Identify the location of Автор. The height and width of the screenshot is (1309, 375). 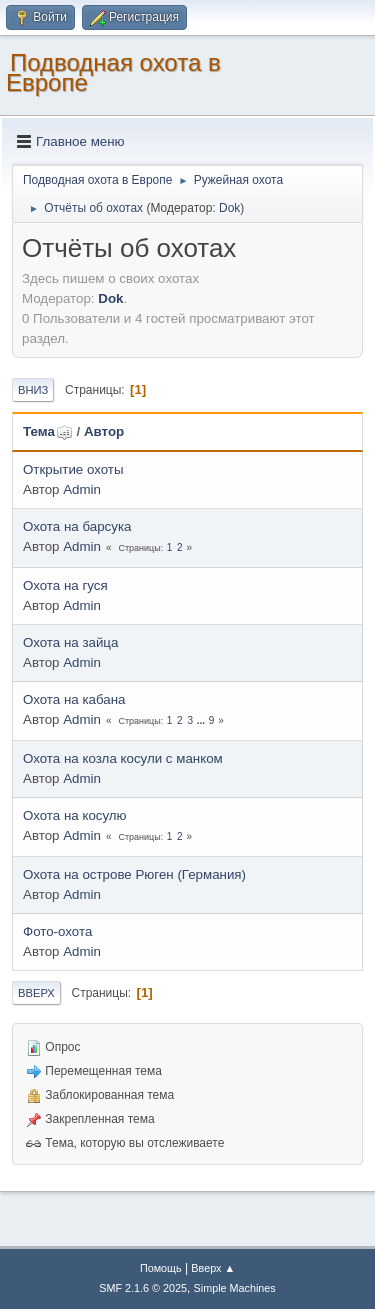
(104, 431).